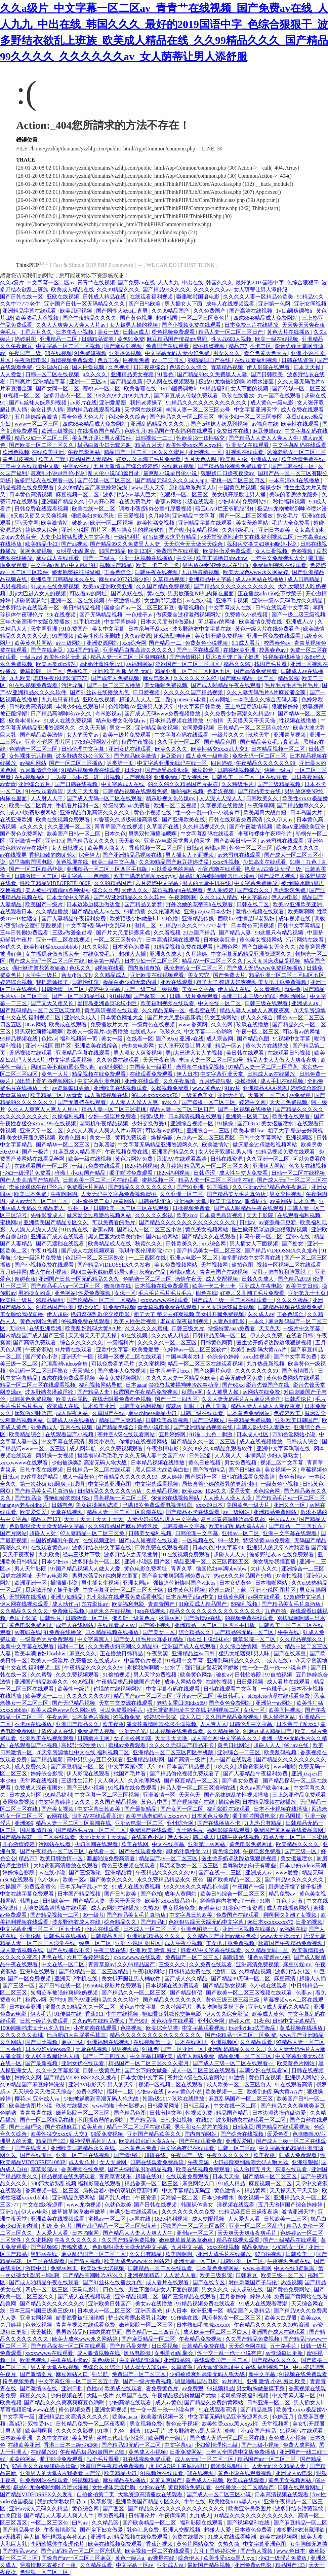  Describe the element at coordinates (69, 897) in the screenshot. I see `日本女优中文字幕` at that location.